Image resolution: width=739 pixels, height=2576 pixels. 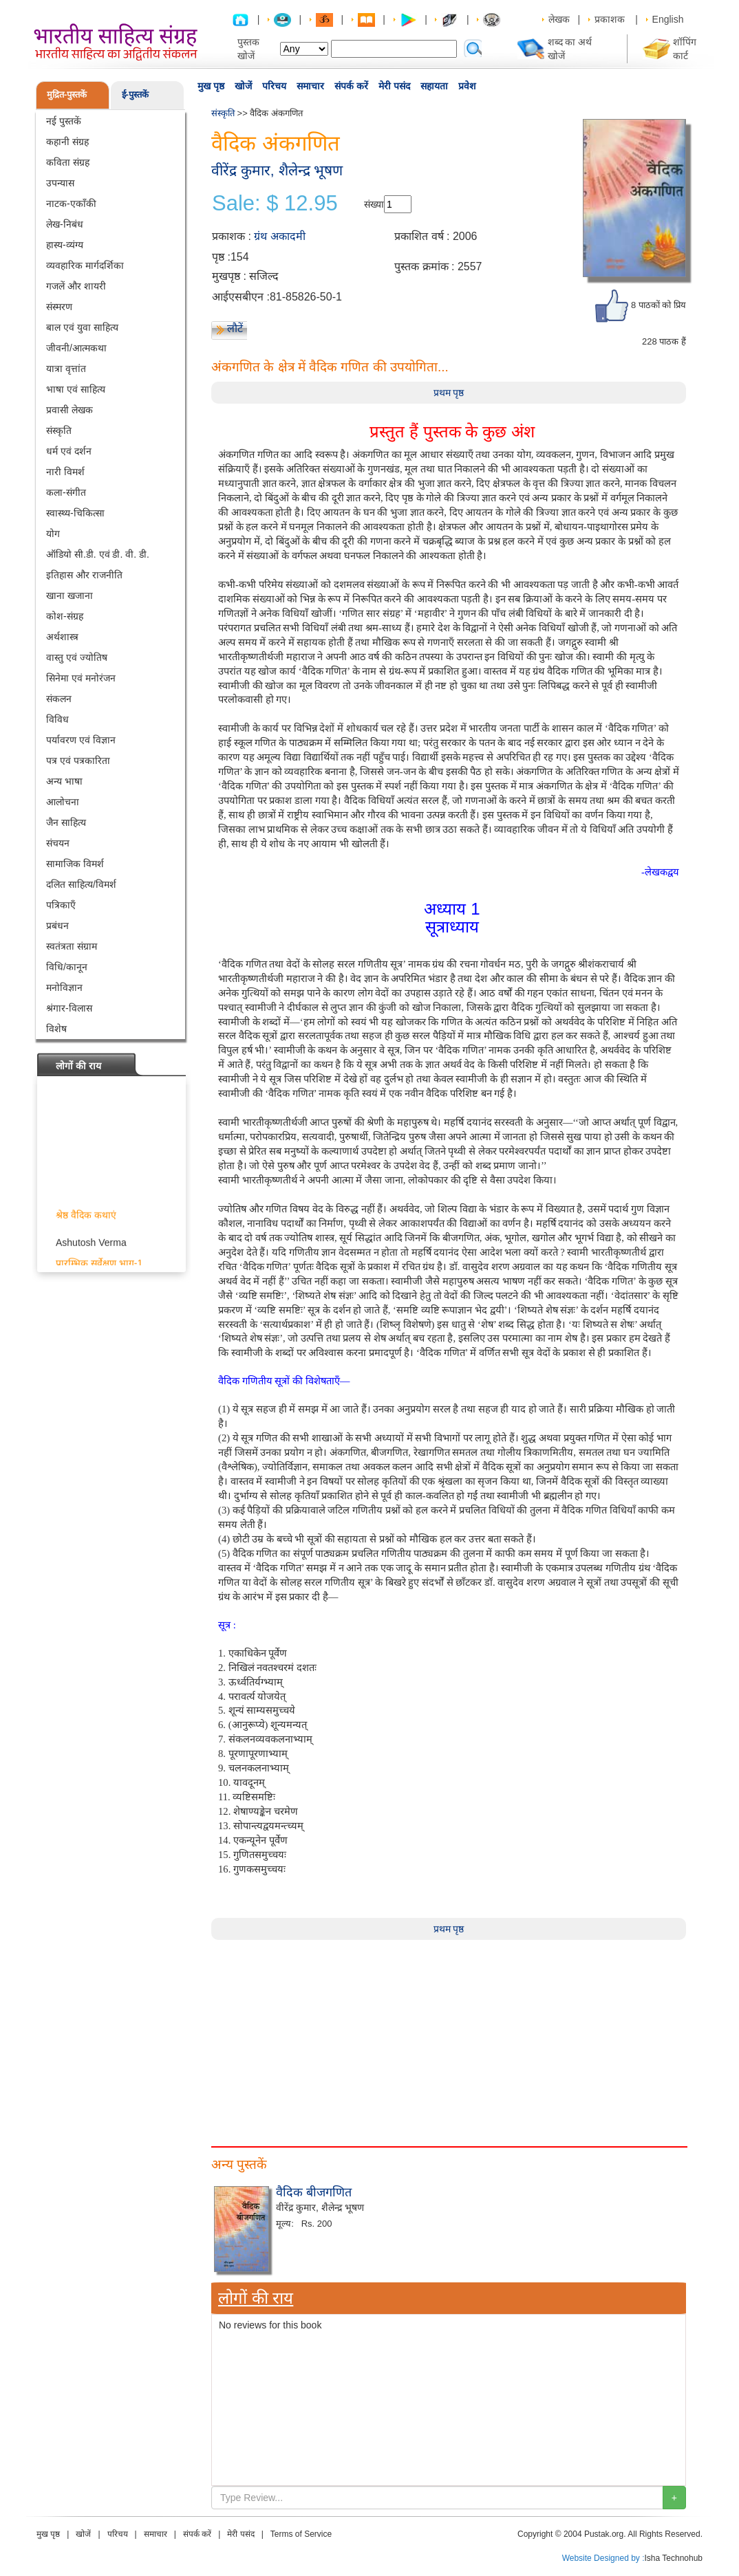 I want to click on समाचार, so click(x=310, y=85).